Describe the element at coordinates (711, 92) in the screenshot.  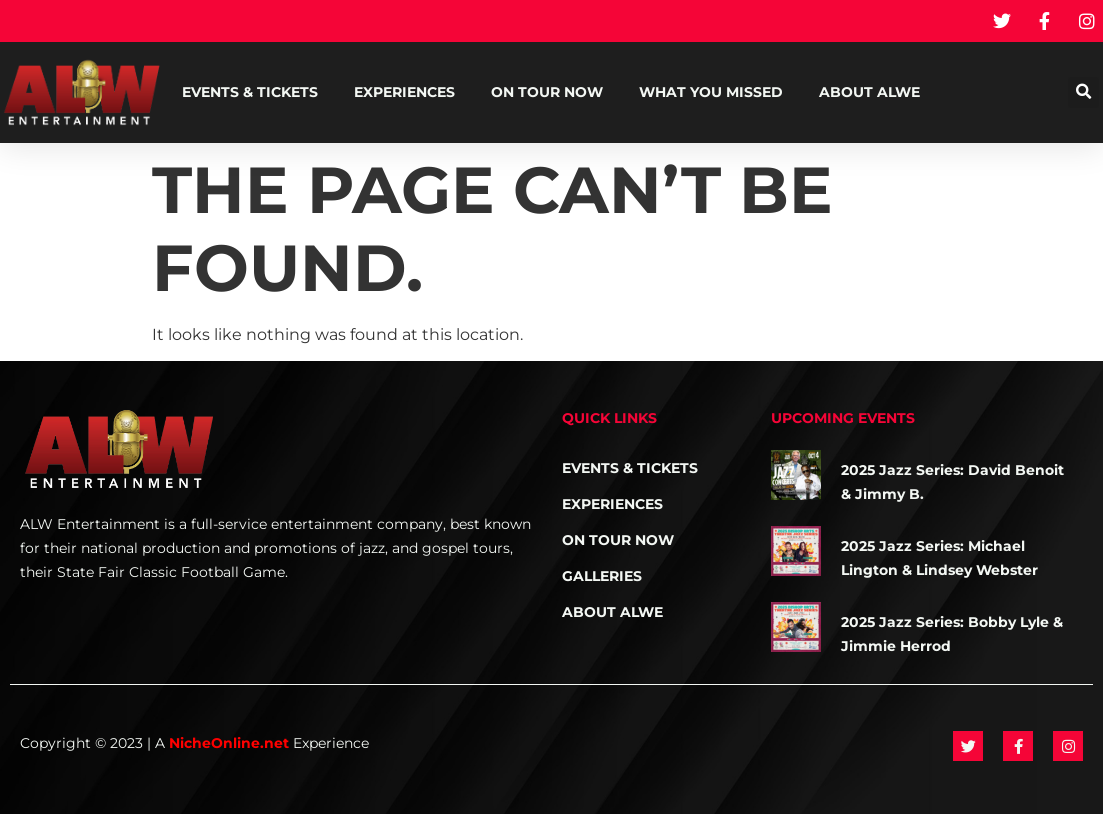
I see `What You Missed` at that location.